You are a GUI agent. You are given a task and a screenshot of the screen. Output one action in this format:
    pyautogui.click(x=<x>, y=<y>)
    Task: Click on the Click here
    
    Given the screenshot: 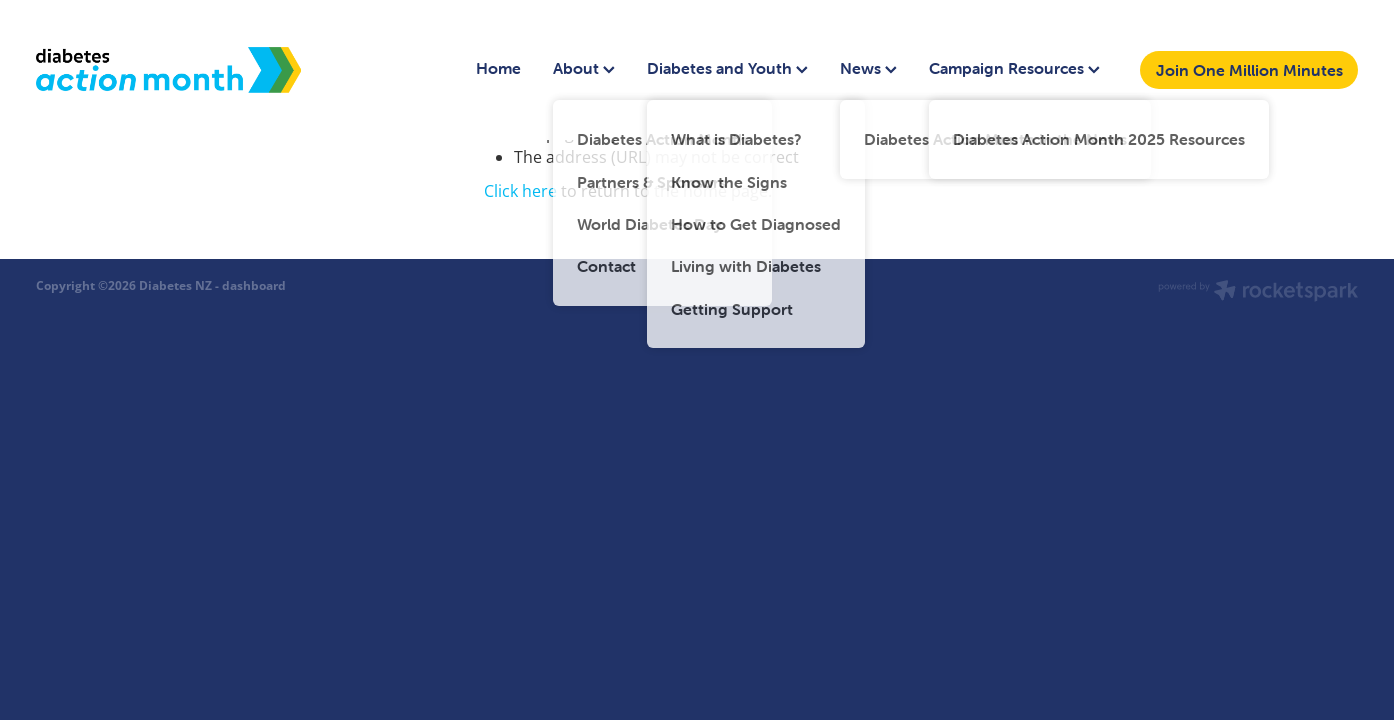 What is the action you would take?
    pyautogui.click(x=520, y=191)
    